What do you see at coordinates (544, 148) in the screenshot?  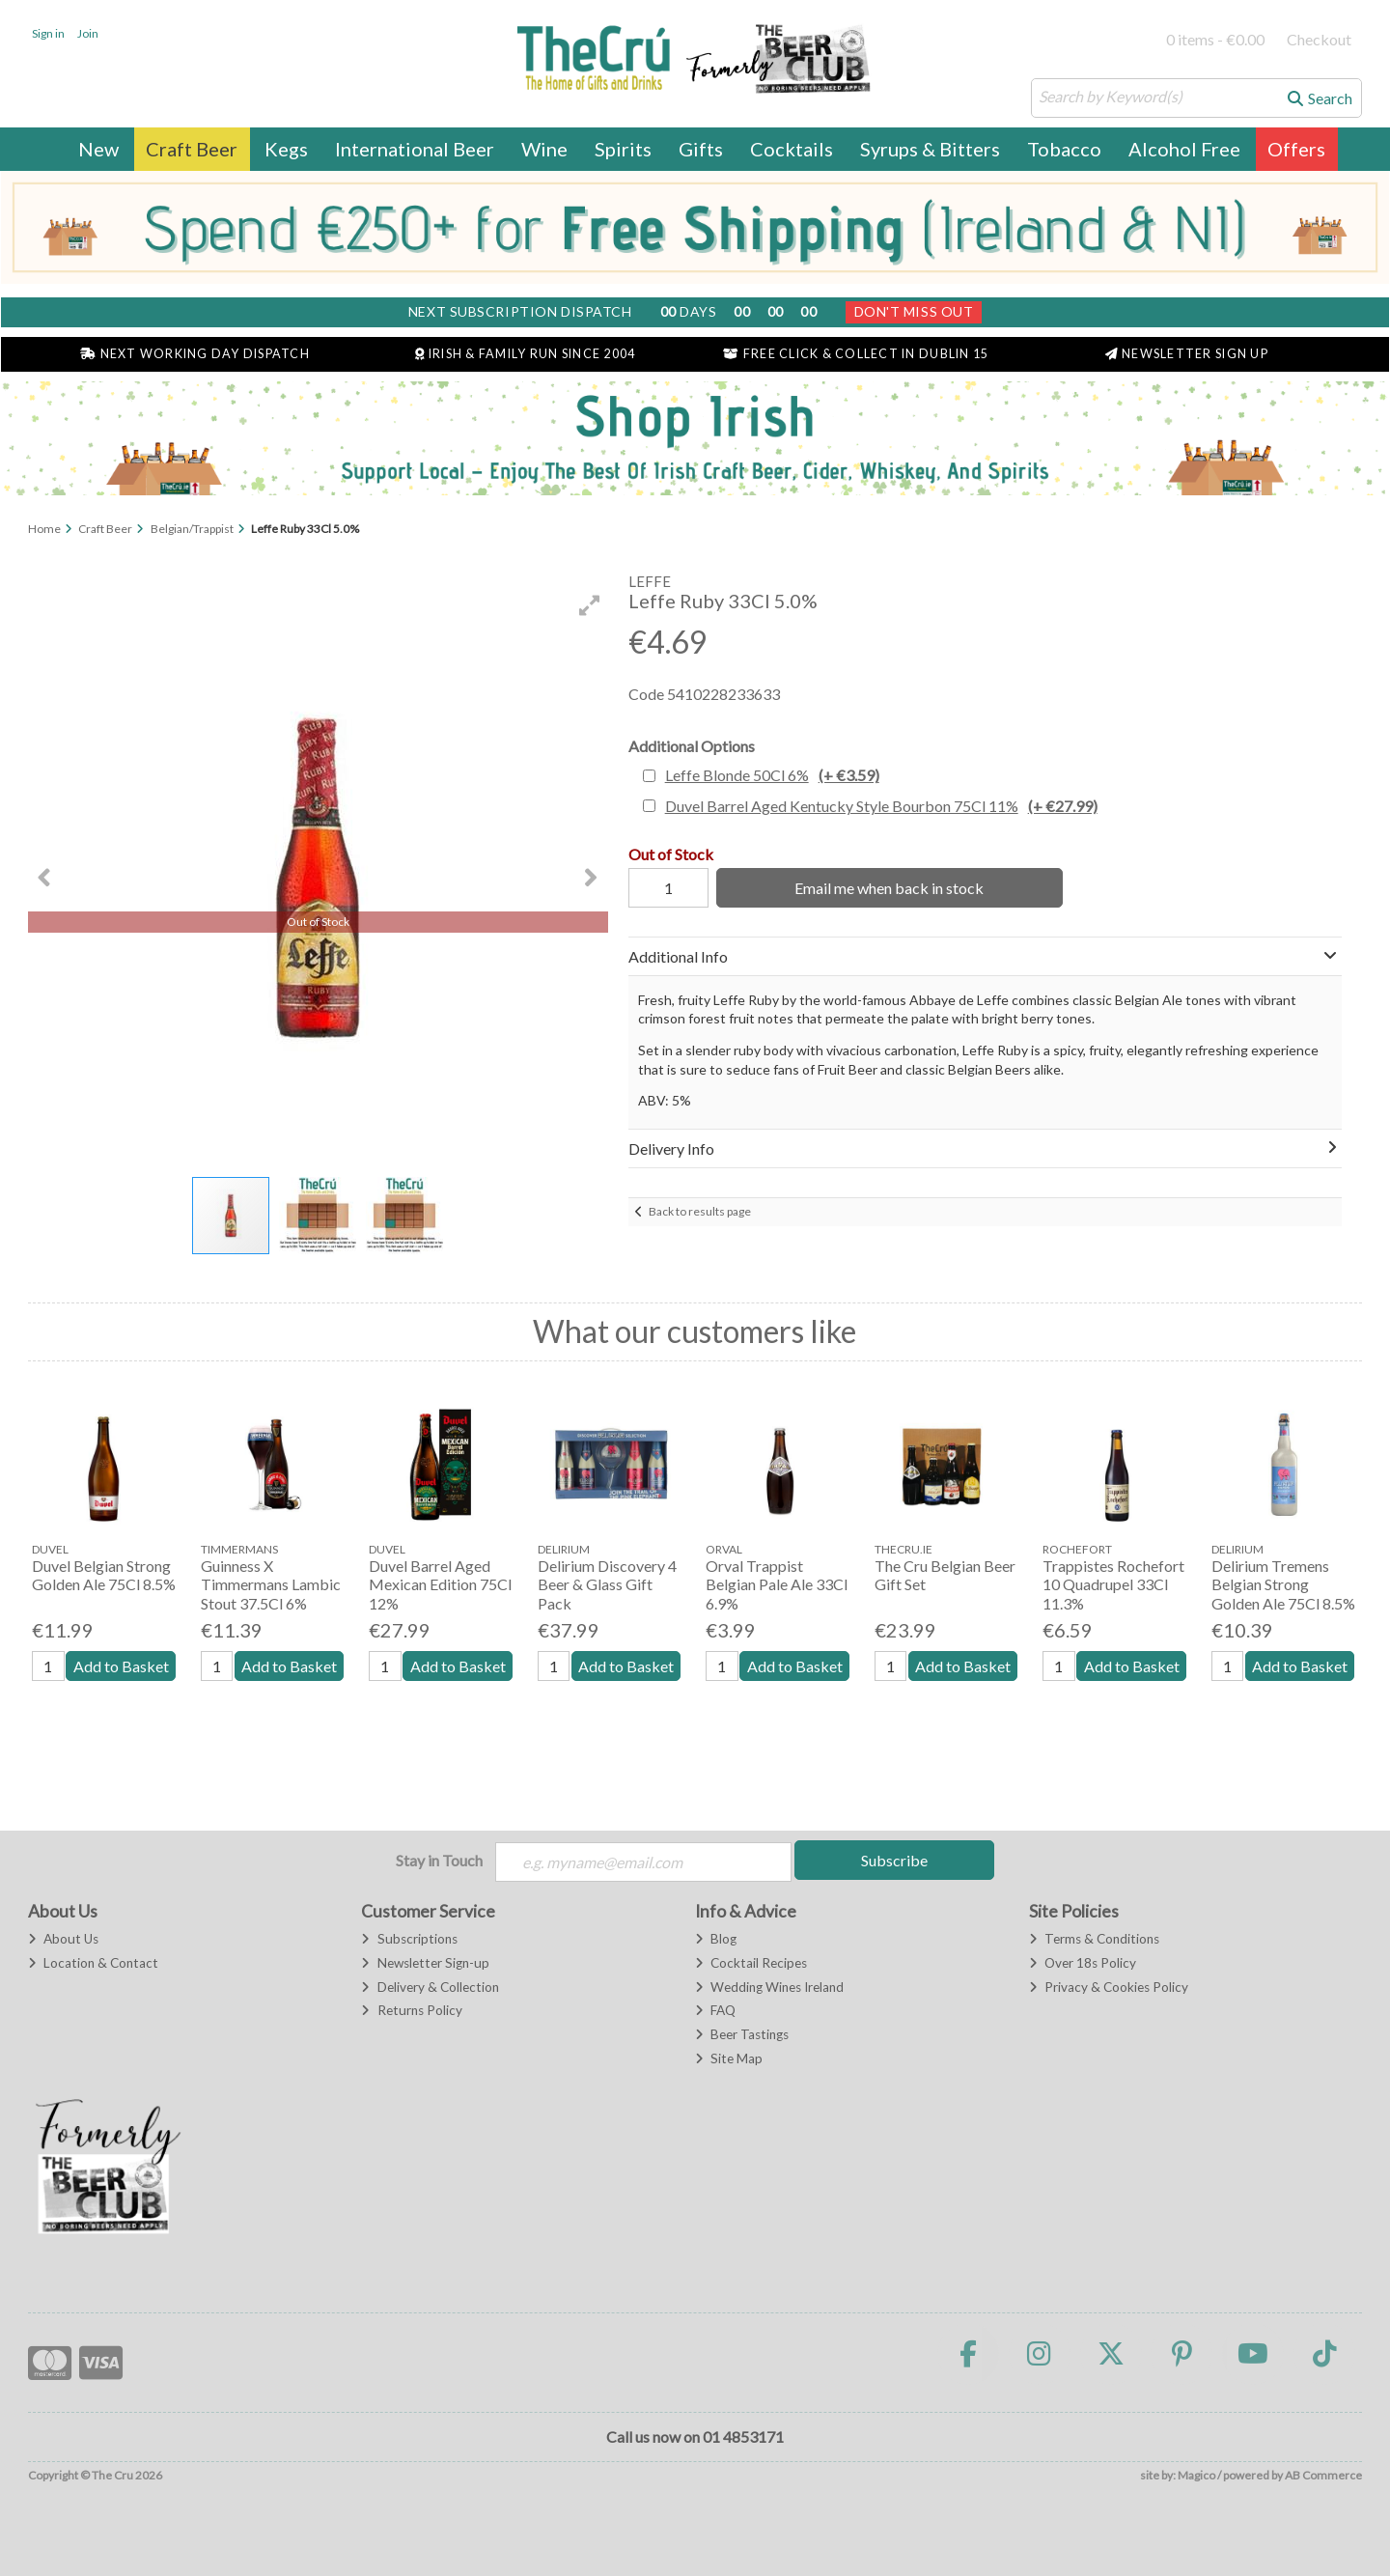 I see `Wine` at bounding box center [544, 148].